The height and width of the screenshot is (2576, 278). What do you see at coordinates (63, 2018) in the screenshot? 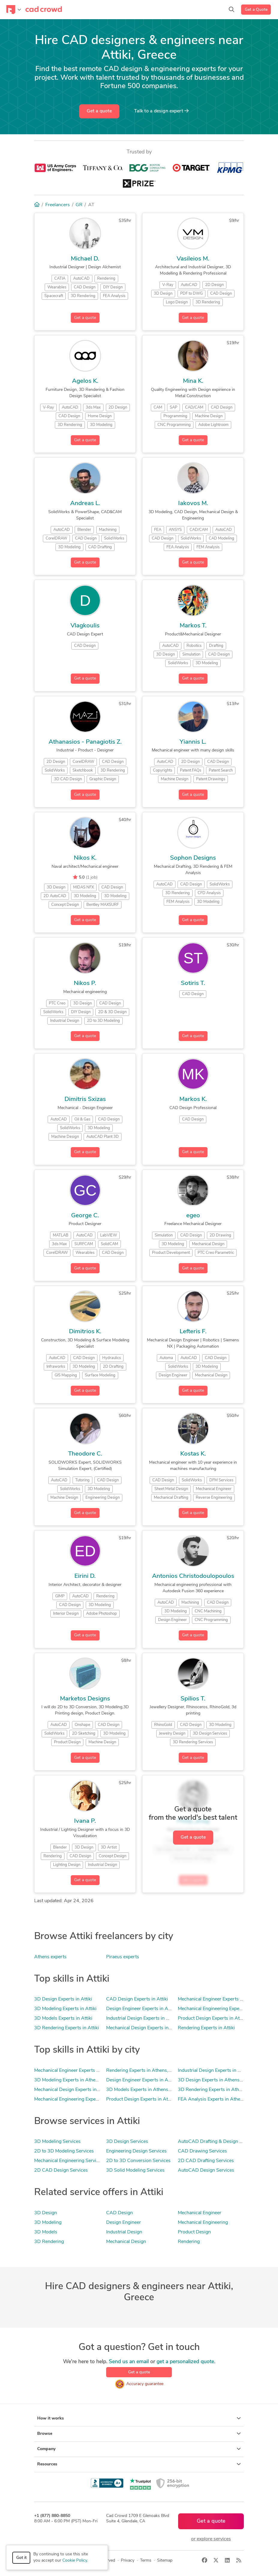
I see `3D Models Experts in Attiki` at bounding box center [63, 2018].